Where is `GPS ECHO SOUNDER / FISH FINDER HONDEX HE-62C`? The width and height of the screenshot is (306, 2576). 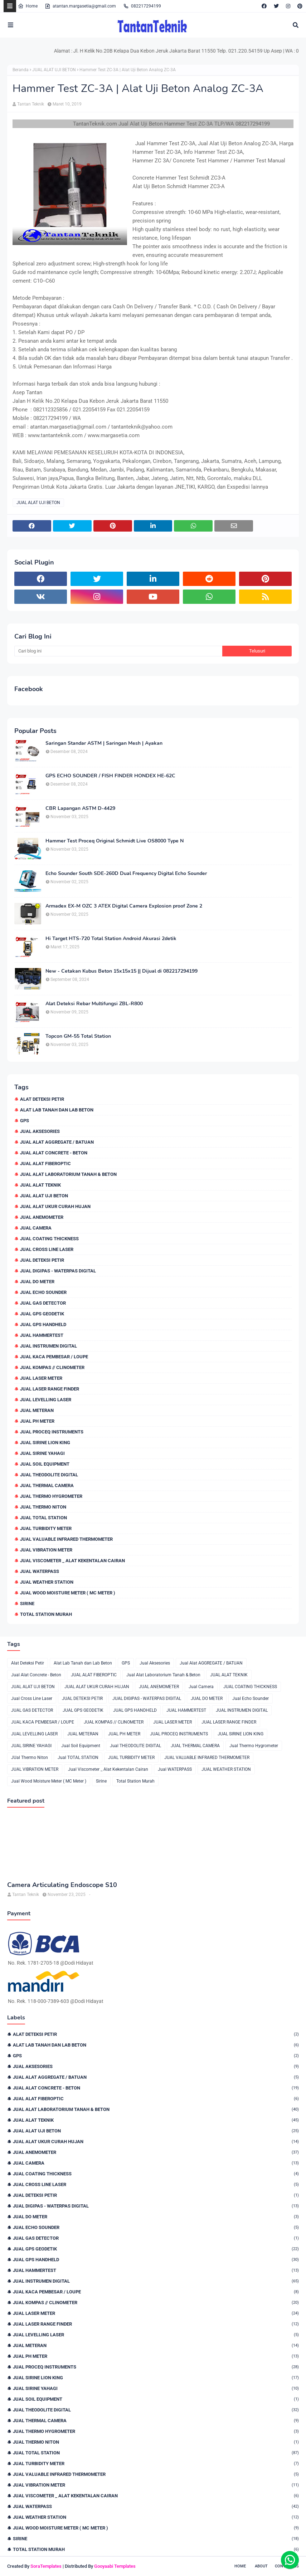
GPS ECHO SOUNDER / FISH FINDER HONDEX HE-62C is located at coordinates (110, 776).